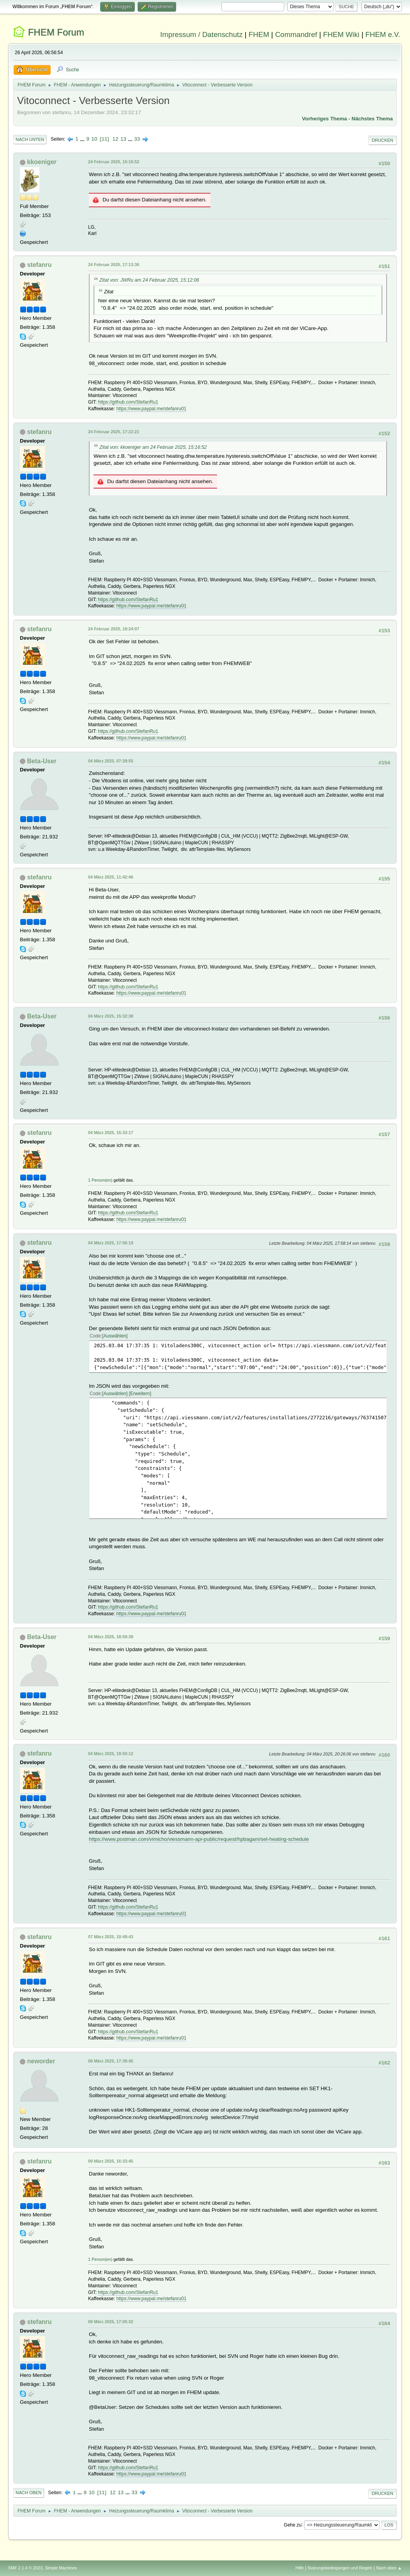  Describe the element at coordinates (110, 1016) in the screenshot. I see `04 März 2025, 15:32:38` at that location.